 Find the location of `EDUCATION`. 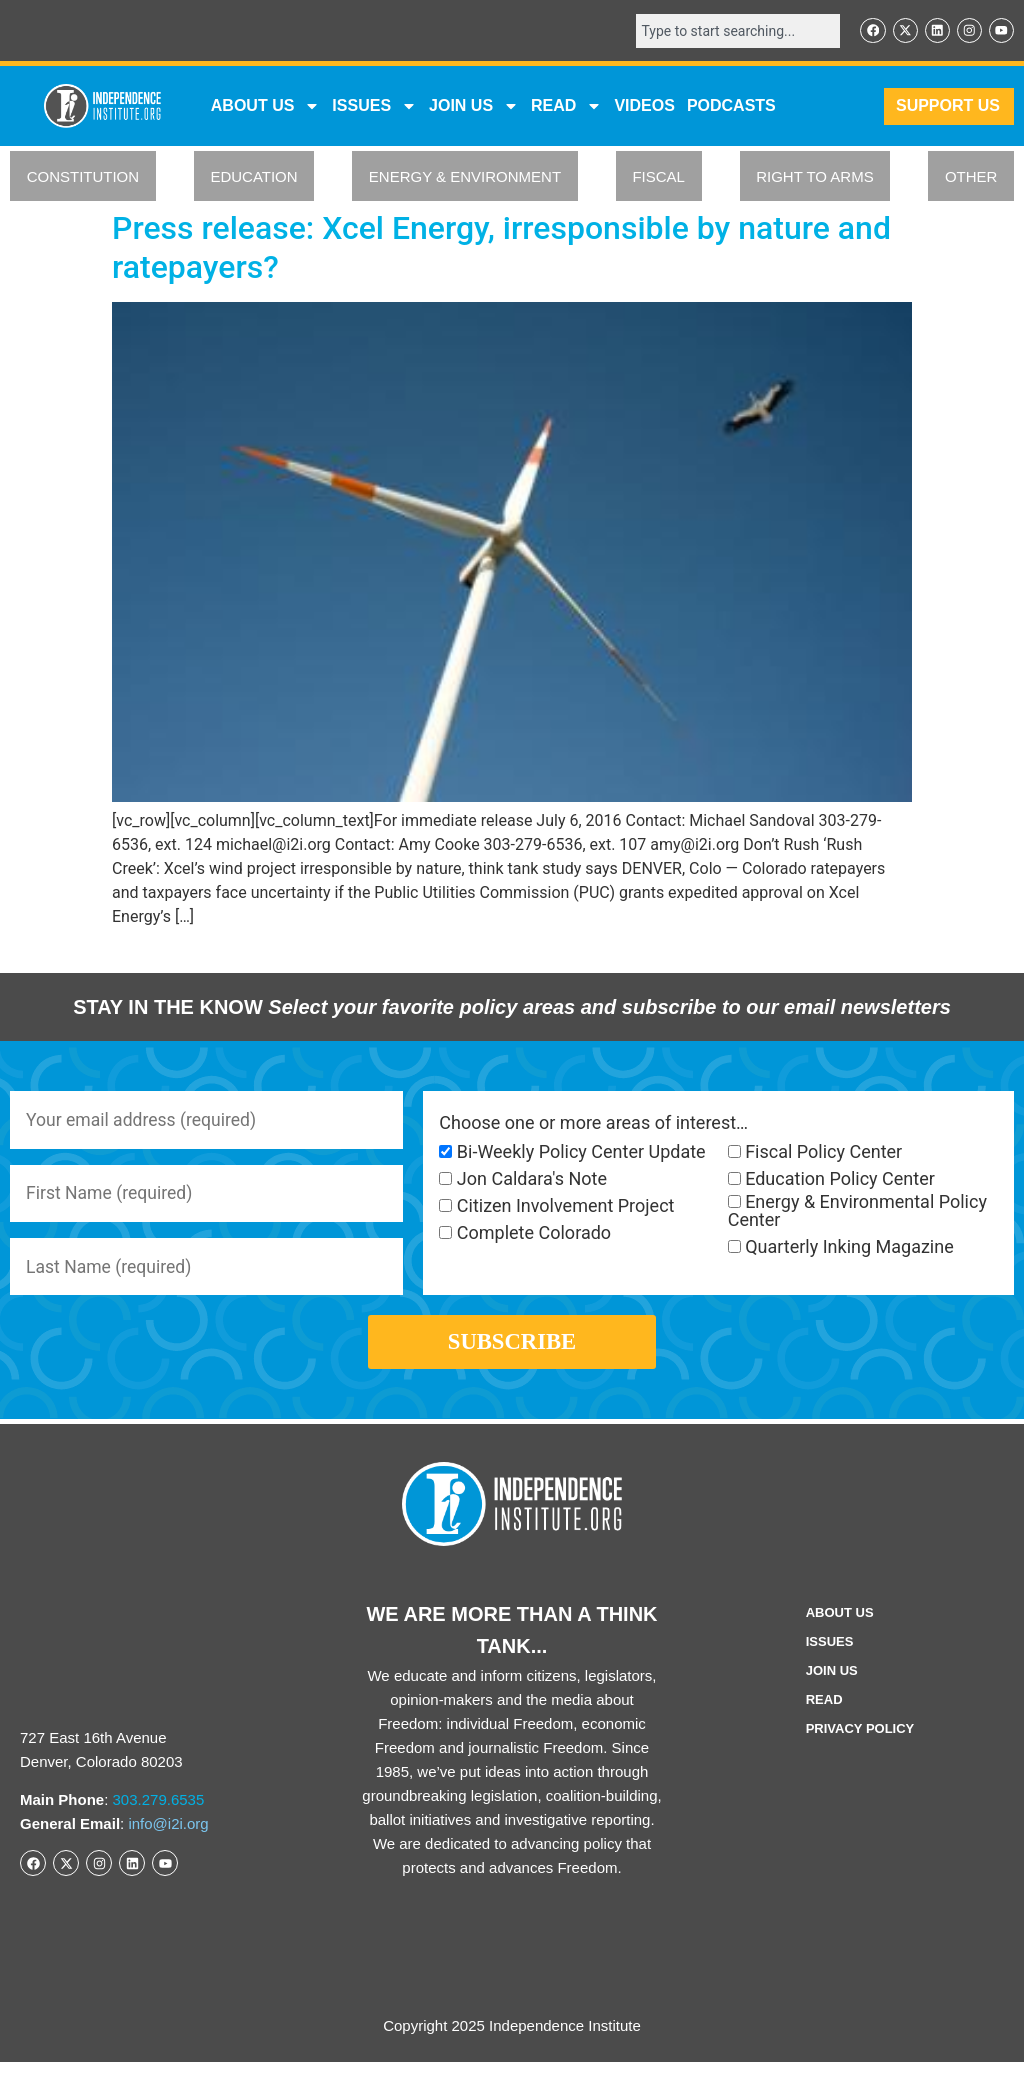

EDUCATION is located at coordinates (253, 177).